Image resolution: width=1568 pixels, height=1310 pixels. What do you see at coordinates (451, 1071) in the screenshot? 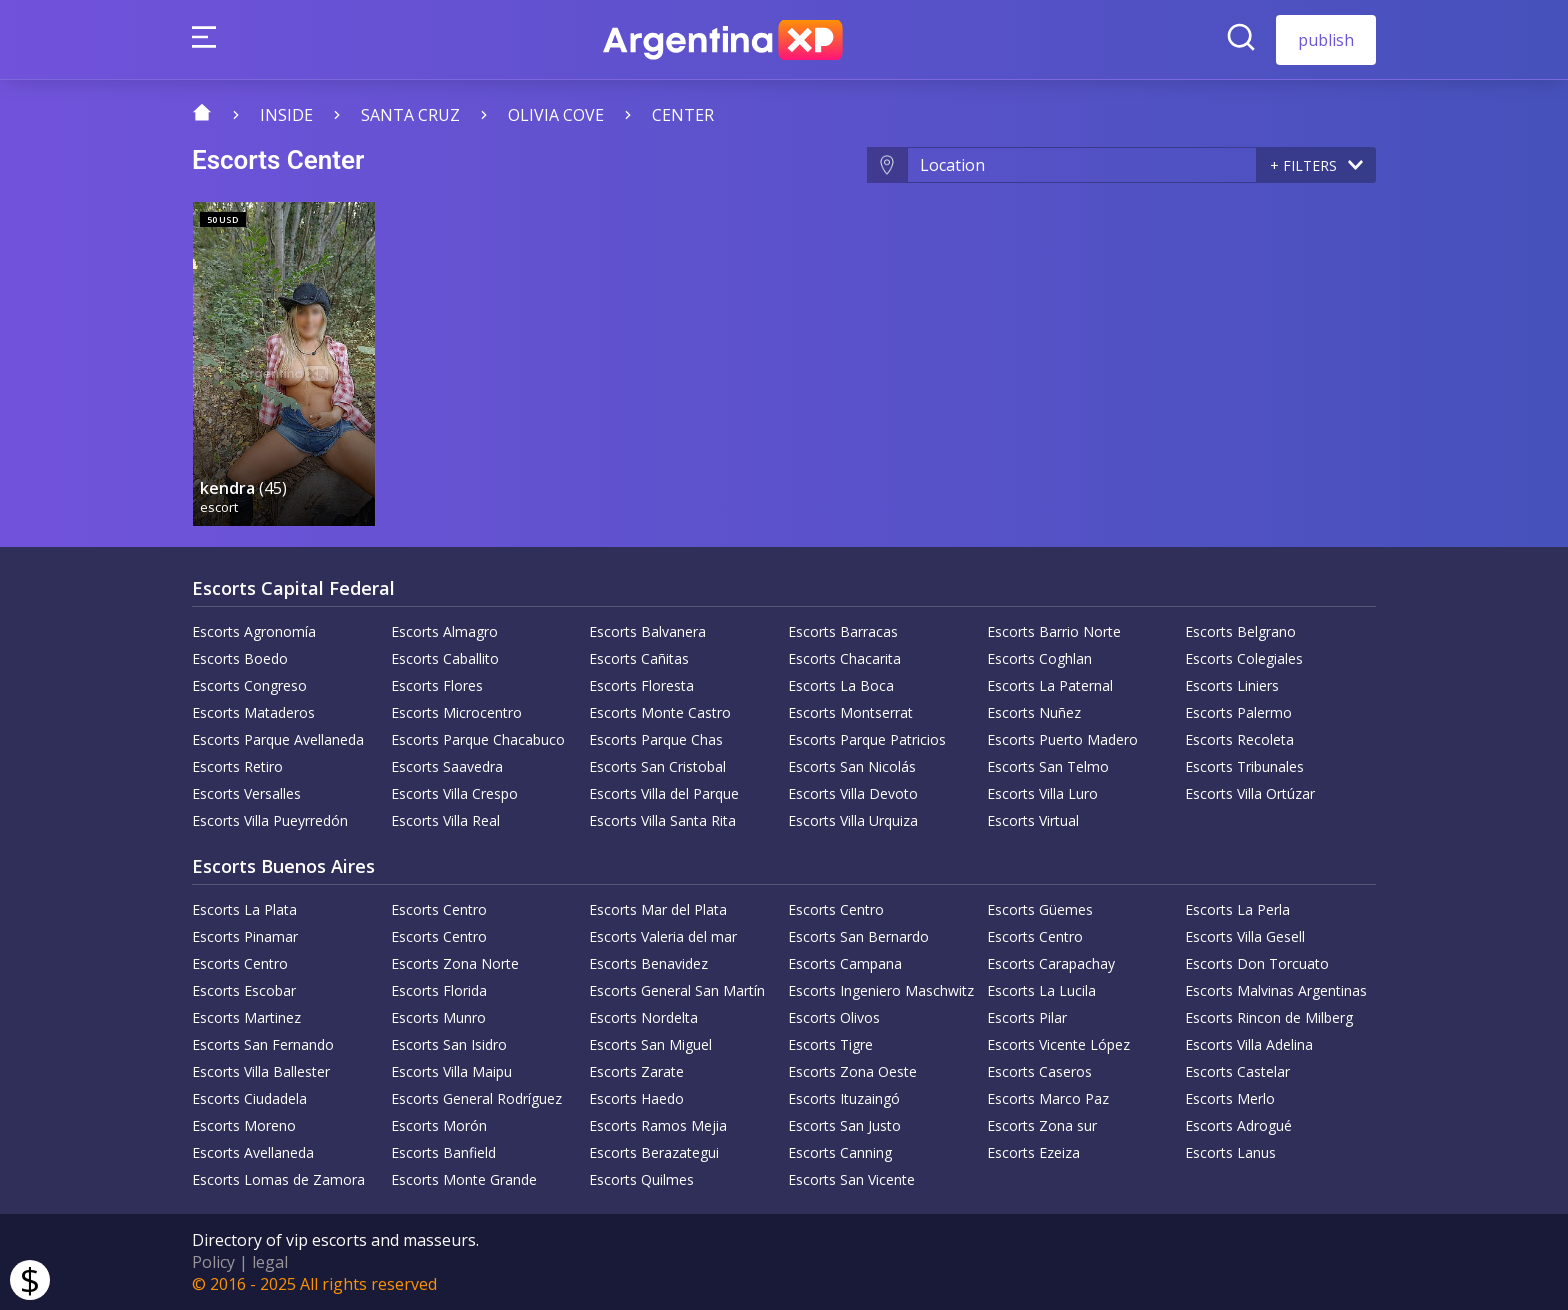
I see `Escorts Villa Maipu` at bounding box center [451, 1071].